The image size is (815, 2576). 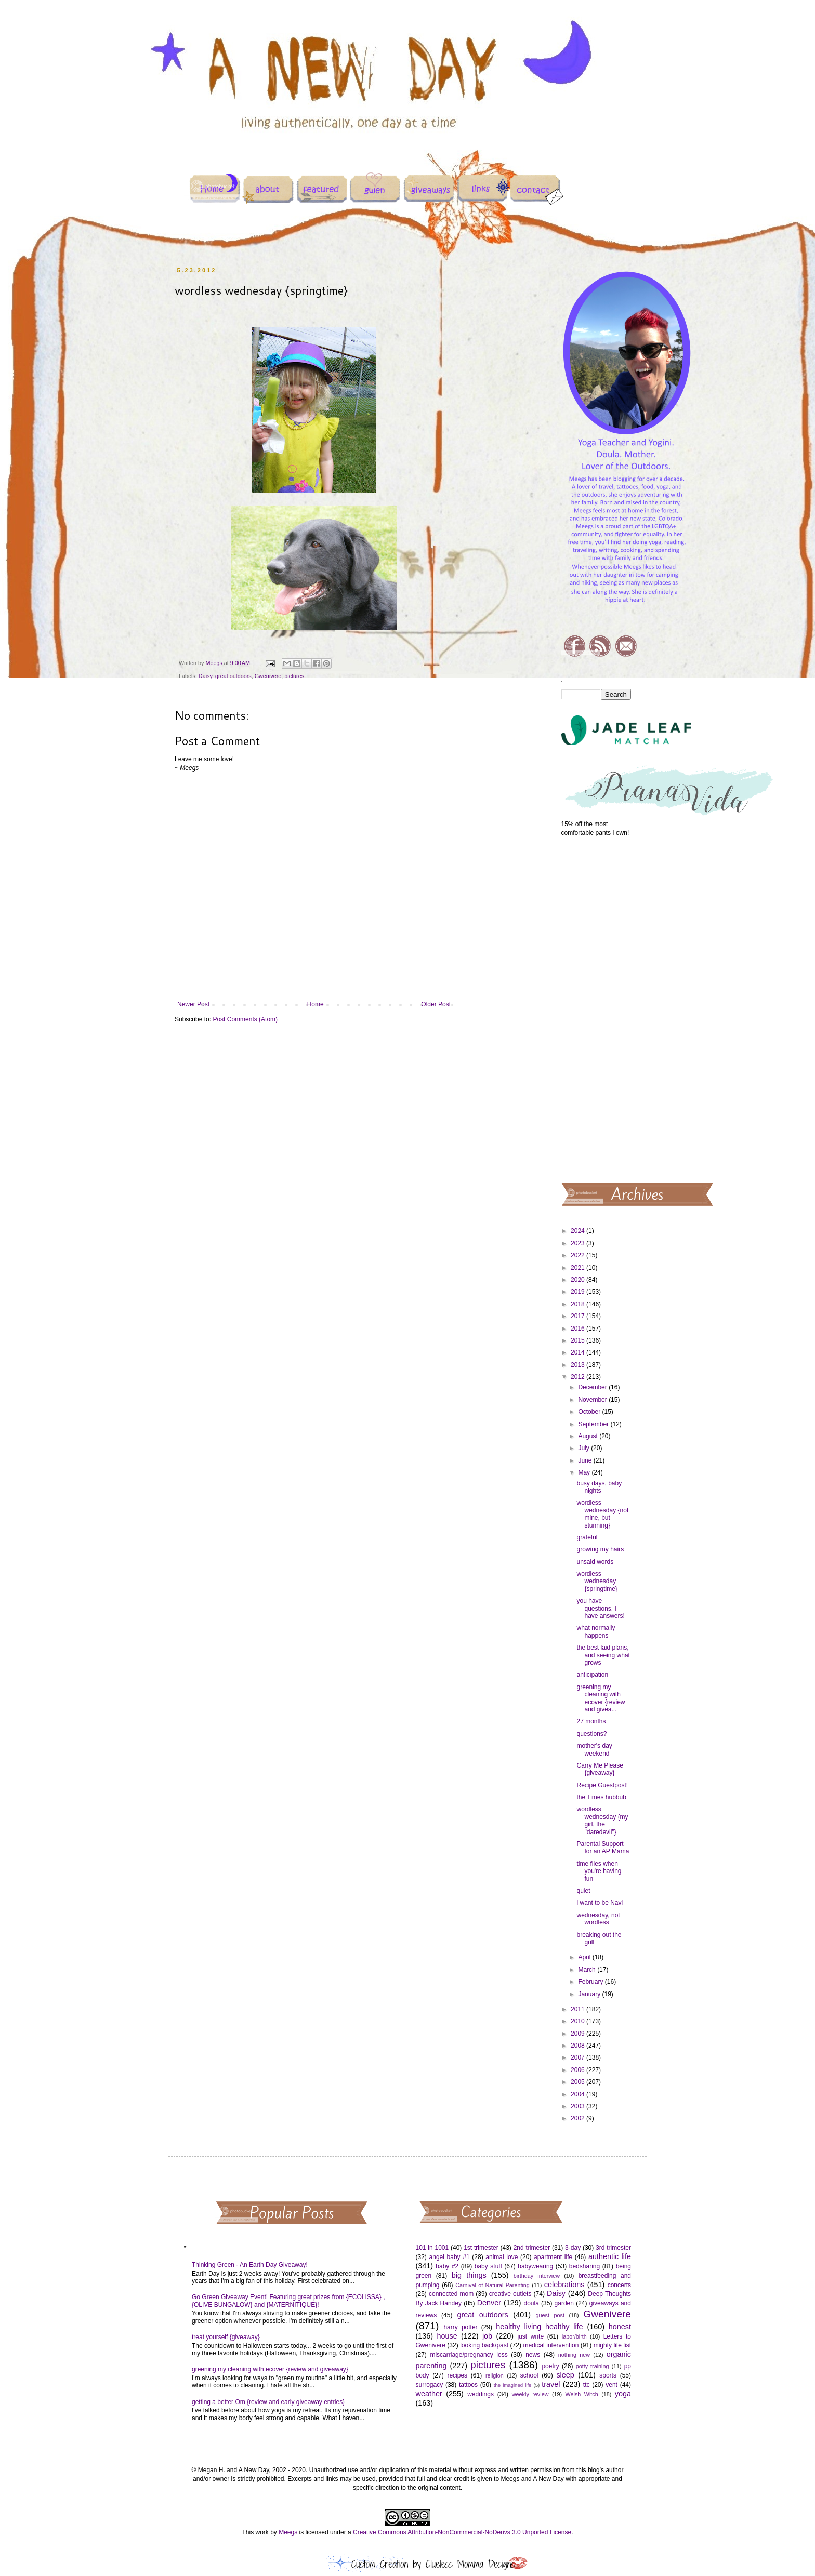 I want to click on news, so click(x=532, y=2354).